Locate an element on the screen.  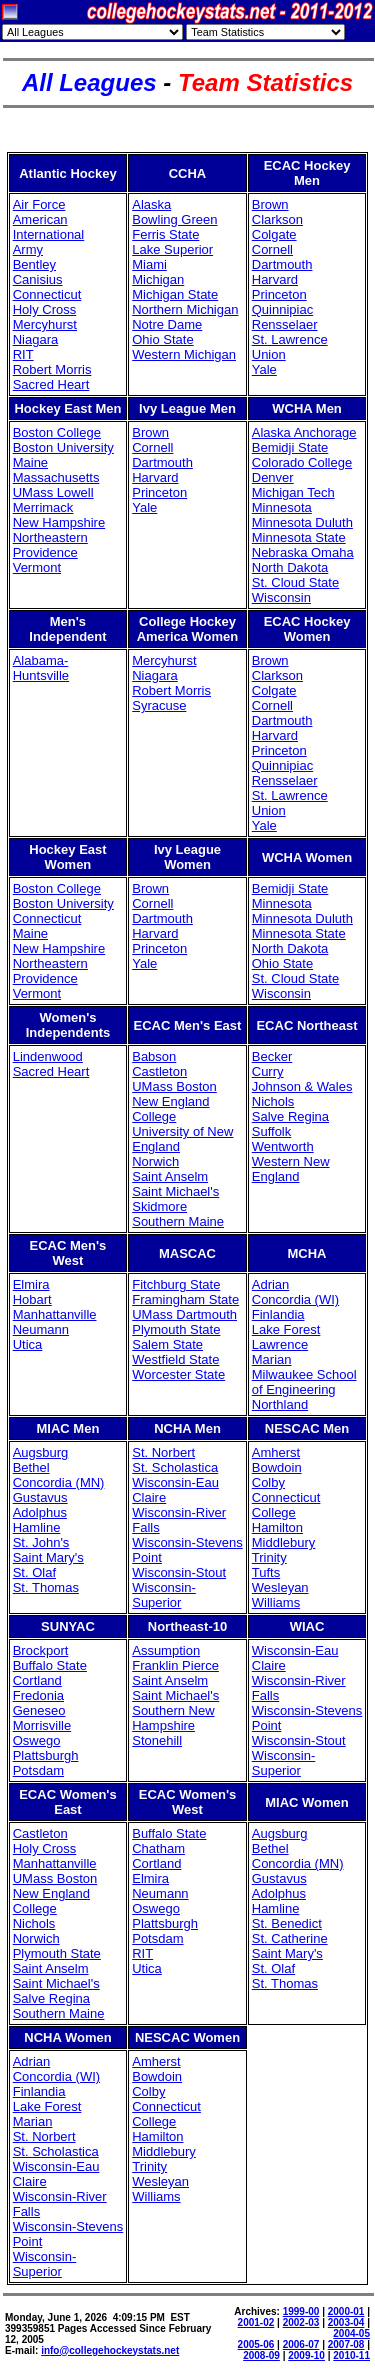
Finlandia is located at coordinates (278, 1314).